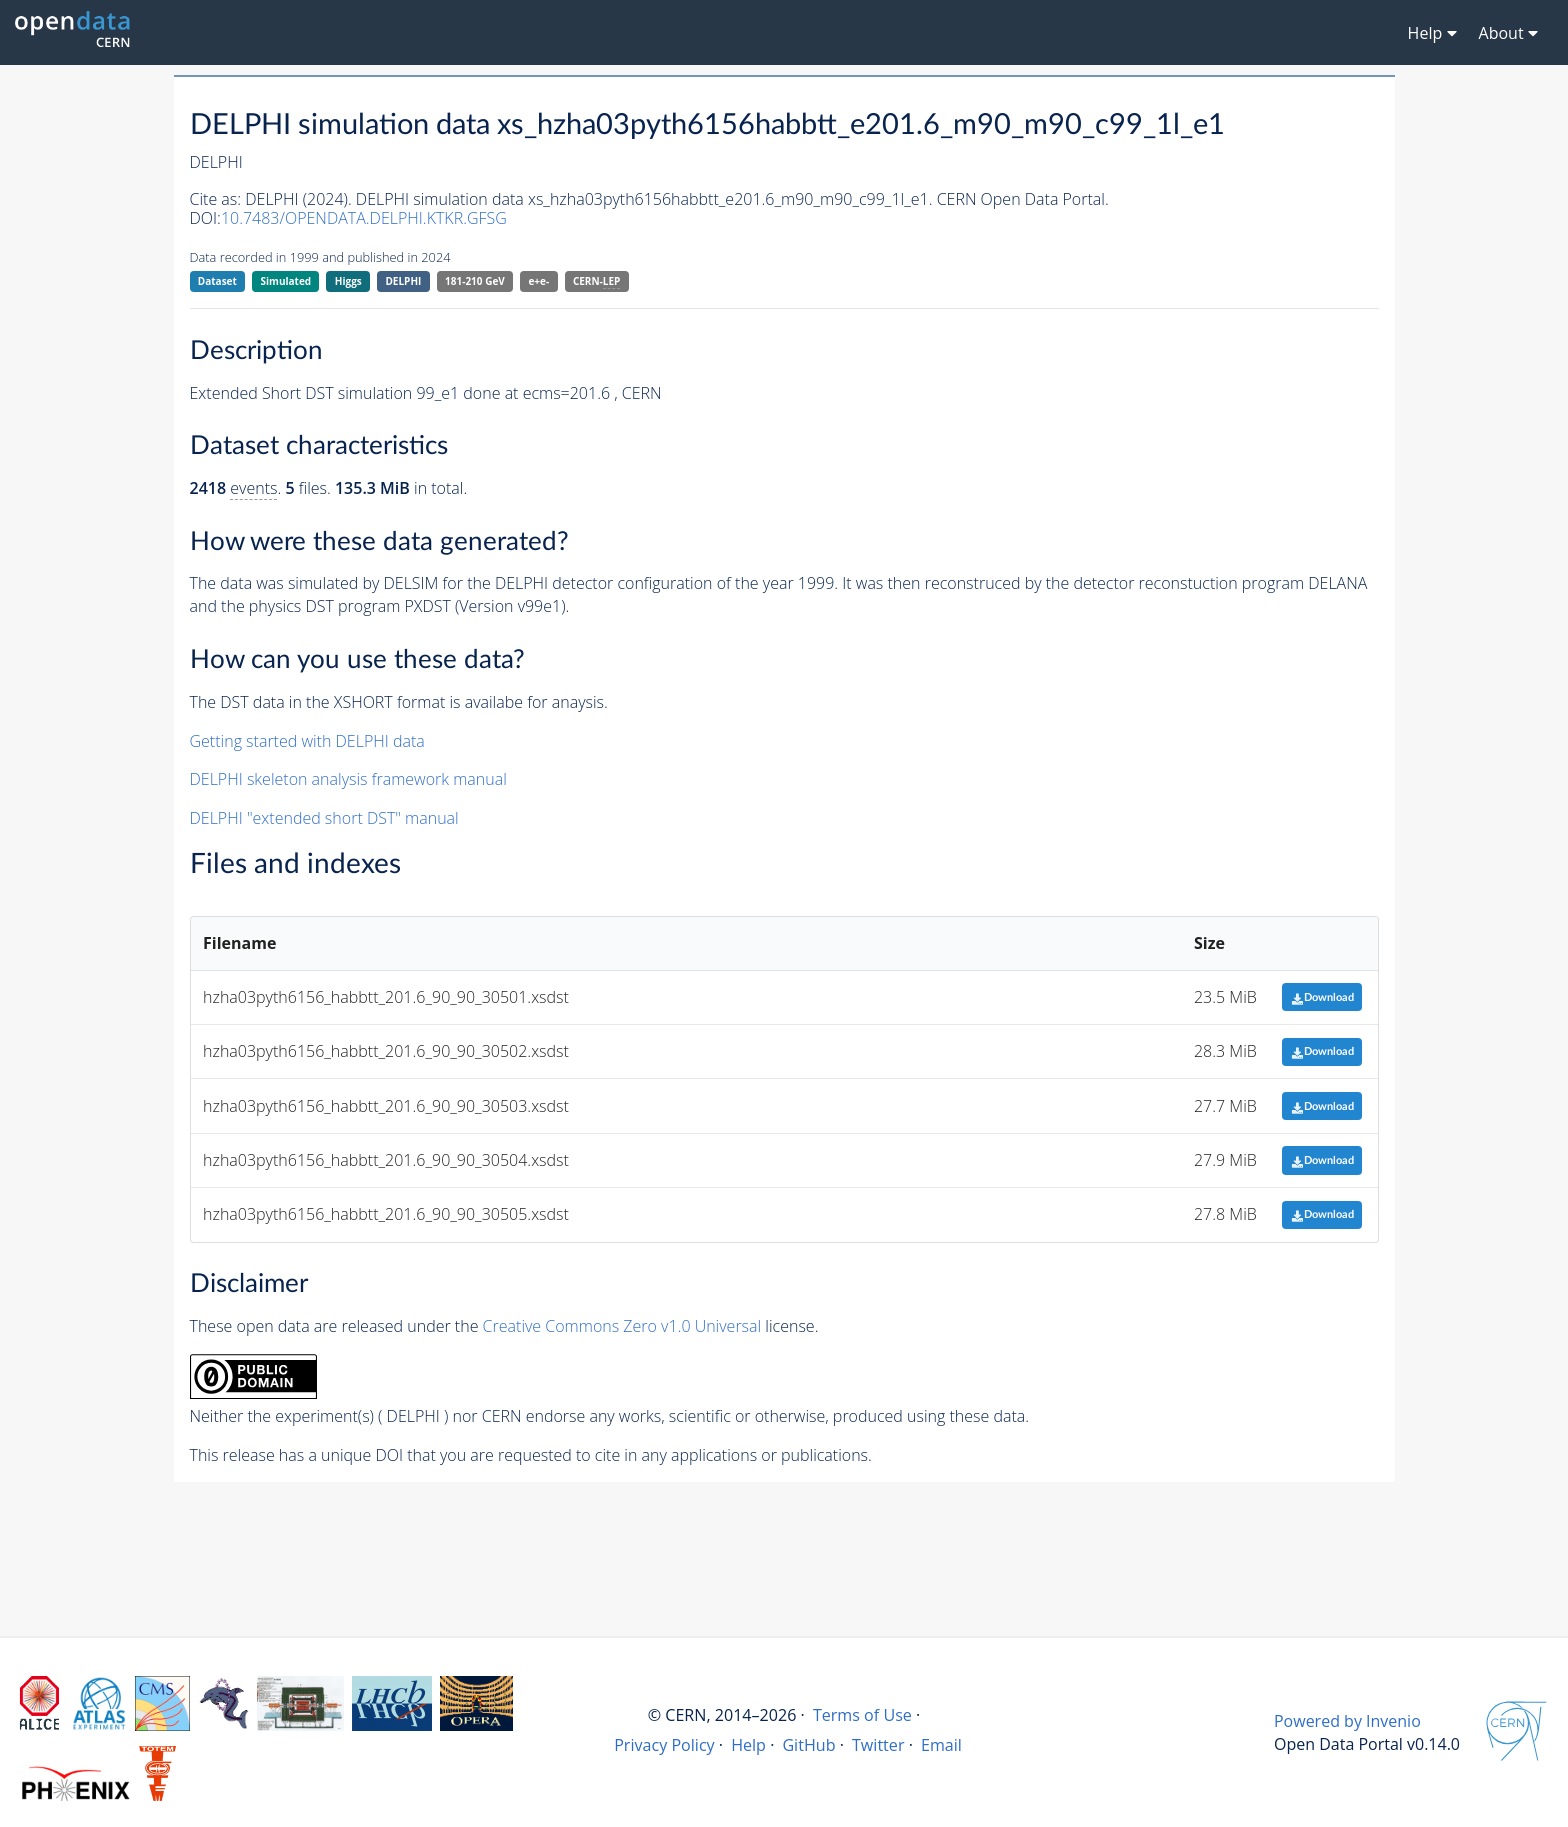 The image size is (1568, 1827). Describe the element at coordinates (286, 281) in the screenshot. I see `Simulated` at that location.